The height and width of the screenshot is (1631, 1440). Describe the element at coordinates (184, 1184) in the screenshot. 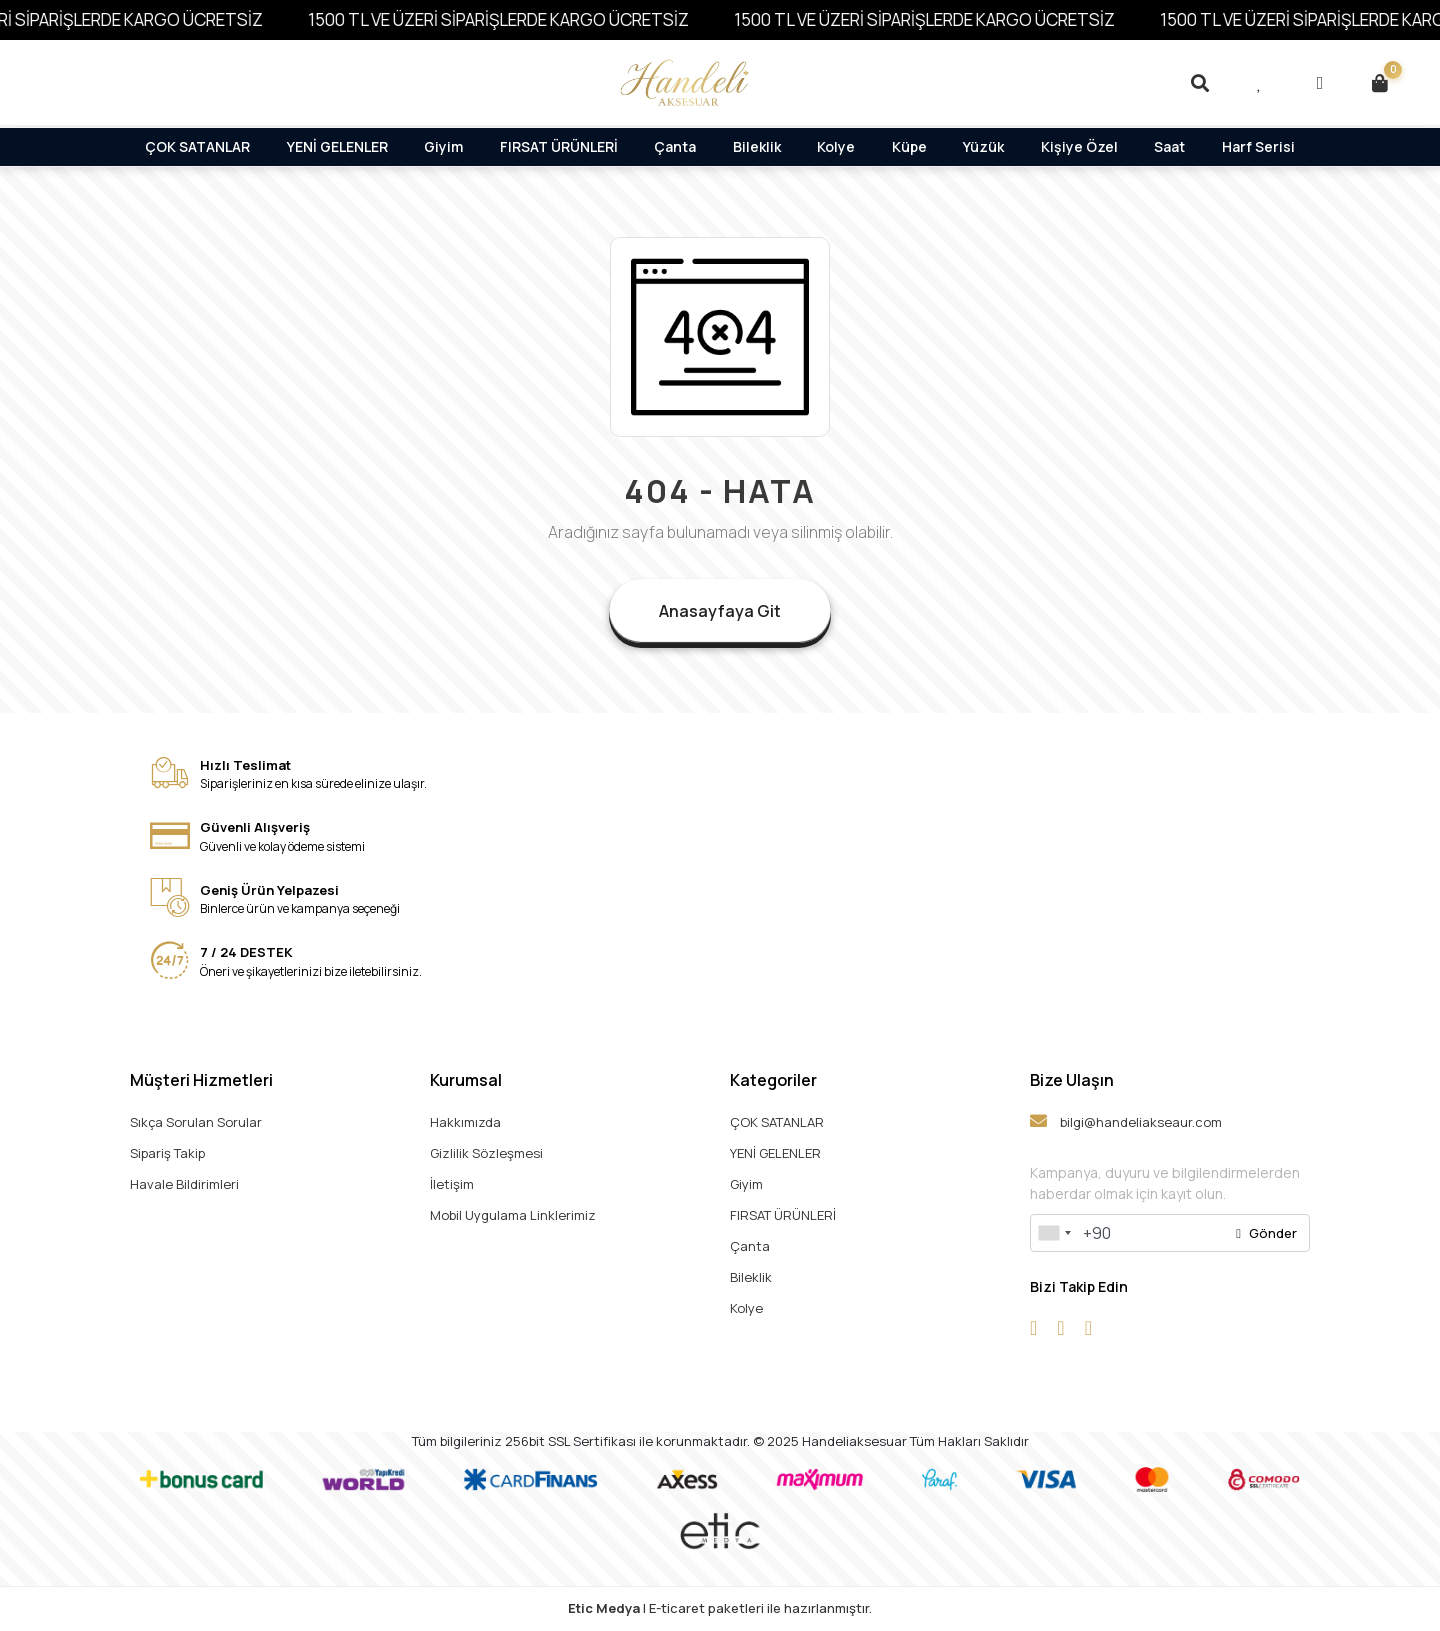

I see `Havale Bildirimleri` at that location.